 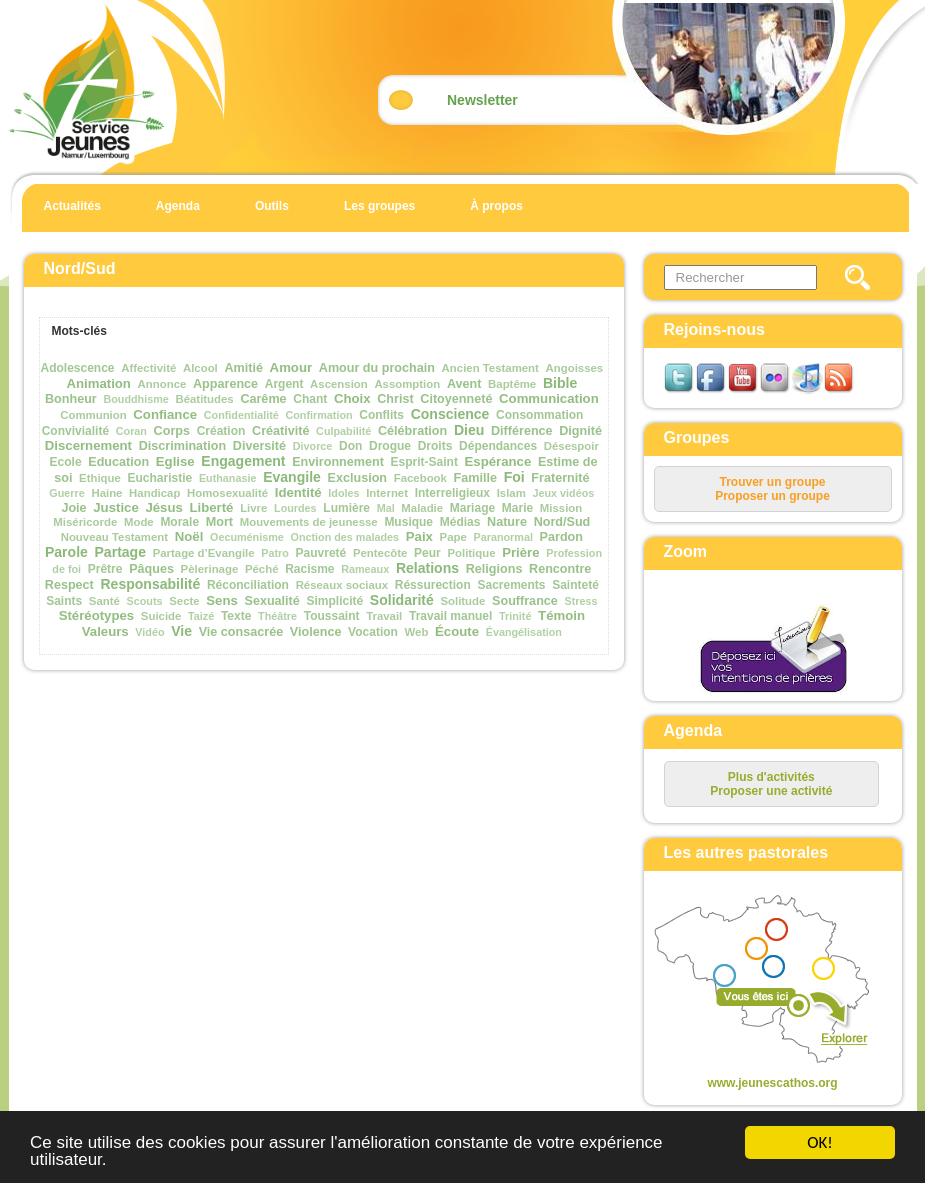 What do you see at coordinates (381, 415) in the screenshot?
I see `Conflits` at bounding box center [381, 415].